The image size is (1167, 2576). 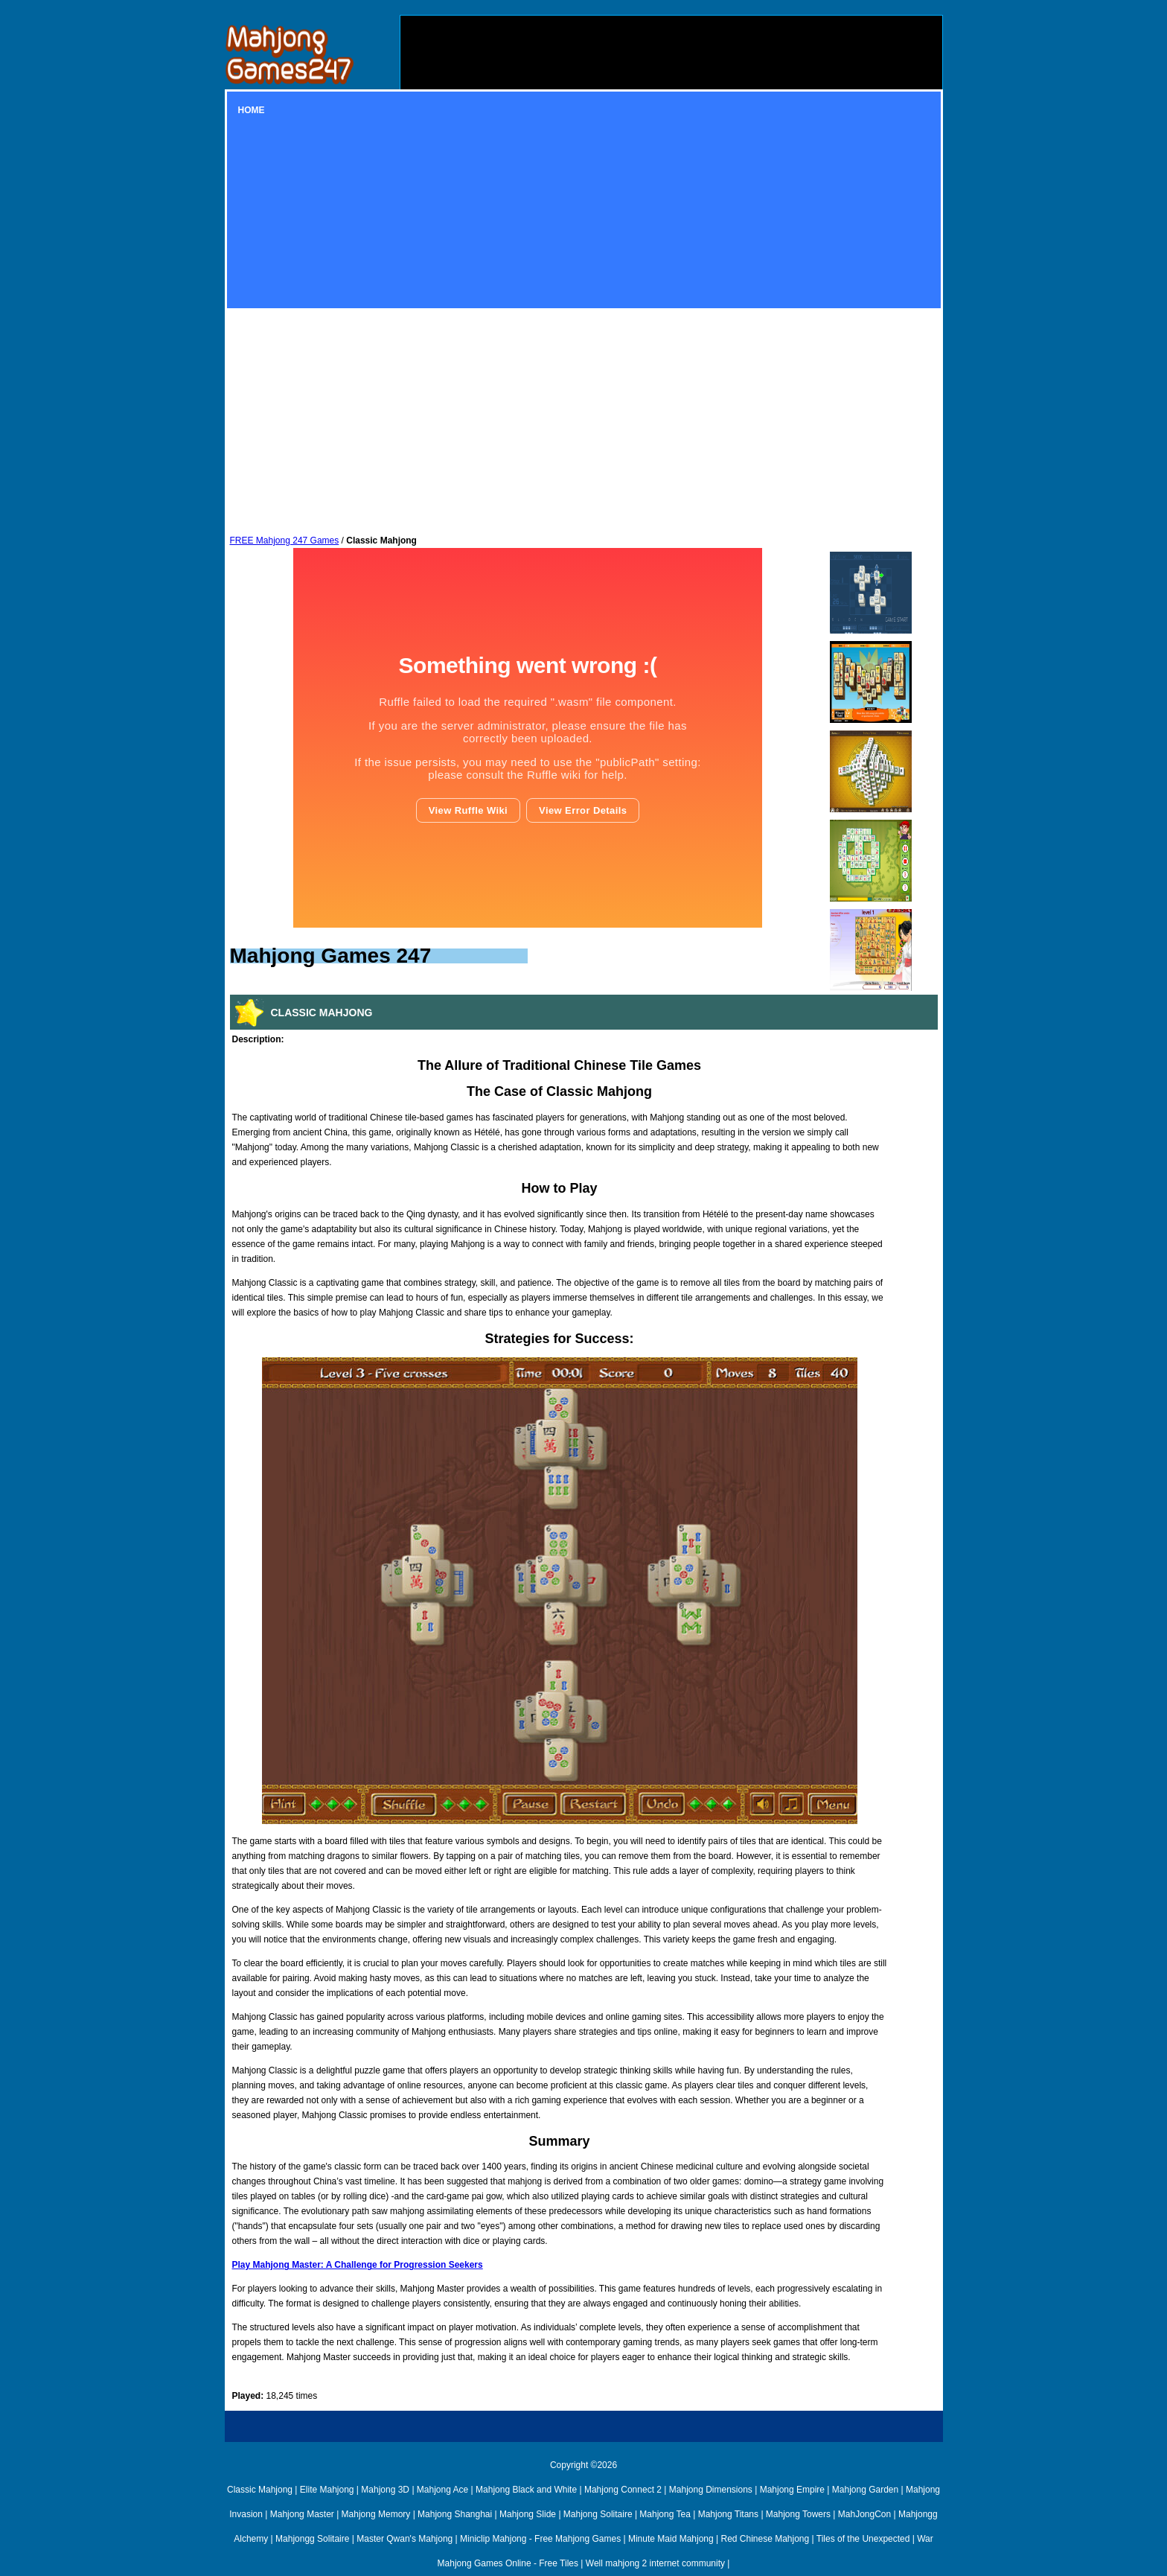 What do you see at coordinates (665, 2514) in the screenshot?
I see `Mahjong Tea` at bounding box center [665, 2514].